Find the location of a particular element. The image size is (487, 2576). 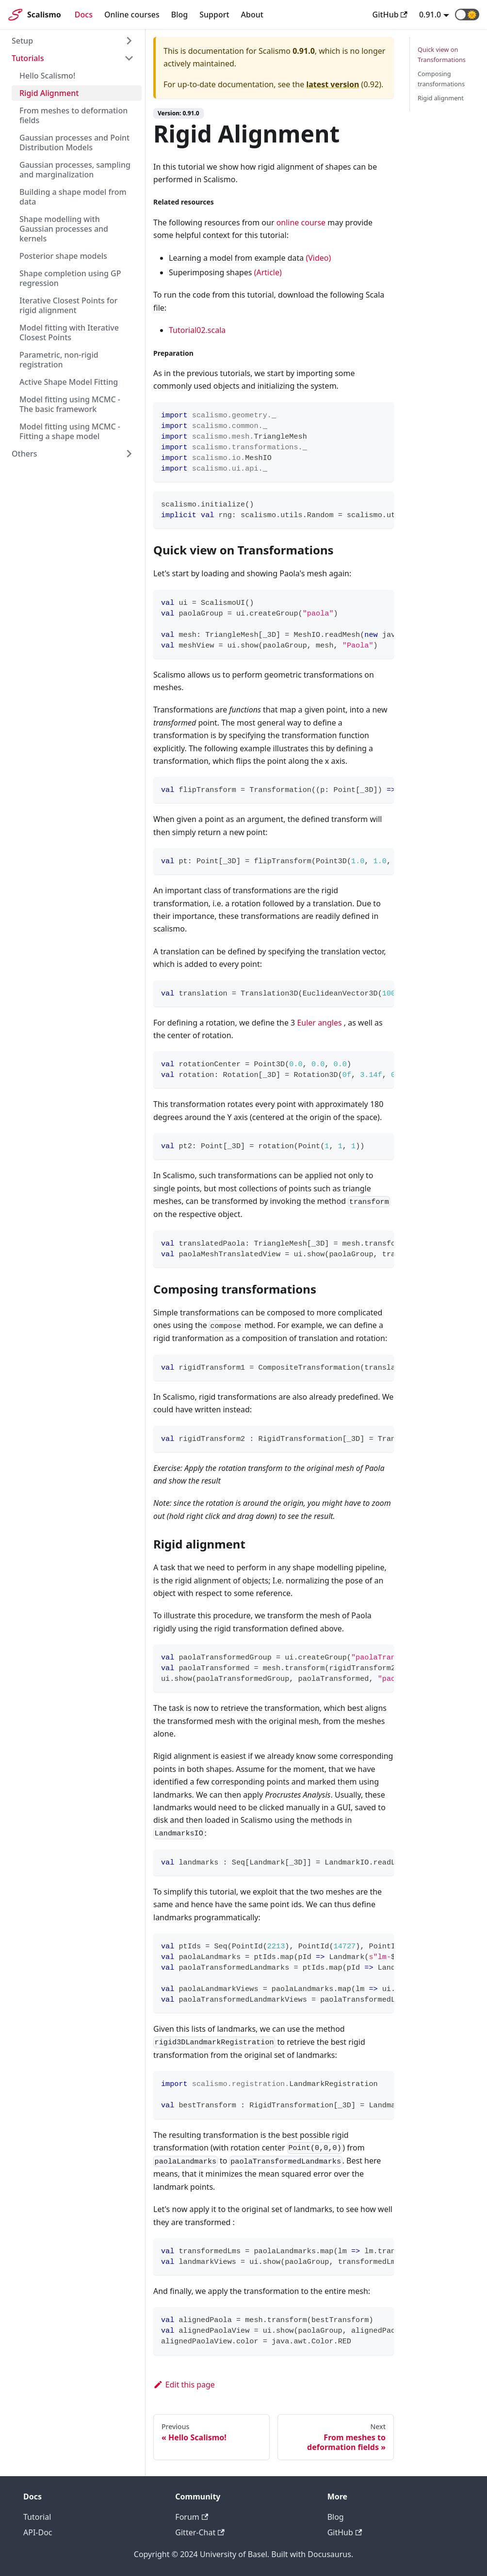

Model fitting with Iterative Closest Points is located at coordinates (69, 332).